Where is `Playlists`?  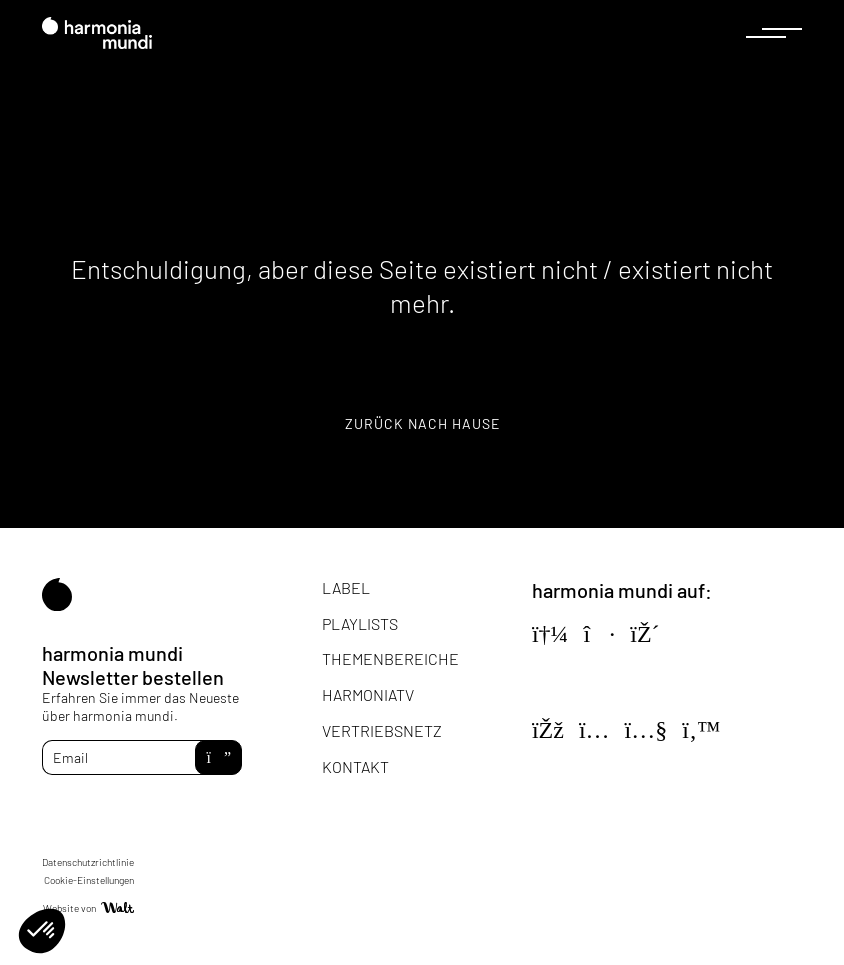 Playlists is located at coordinates (360, 623).